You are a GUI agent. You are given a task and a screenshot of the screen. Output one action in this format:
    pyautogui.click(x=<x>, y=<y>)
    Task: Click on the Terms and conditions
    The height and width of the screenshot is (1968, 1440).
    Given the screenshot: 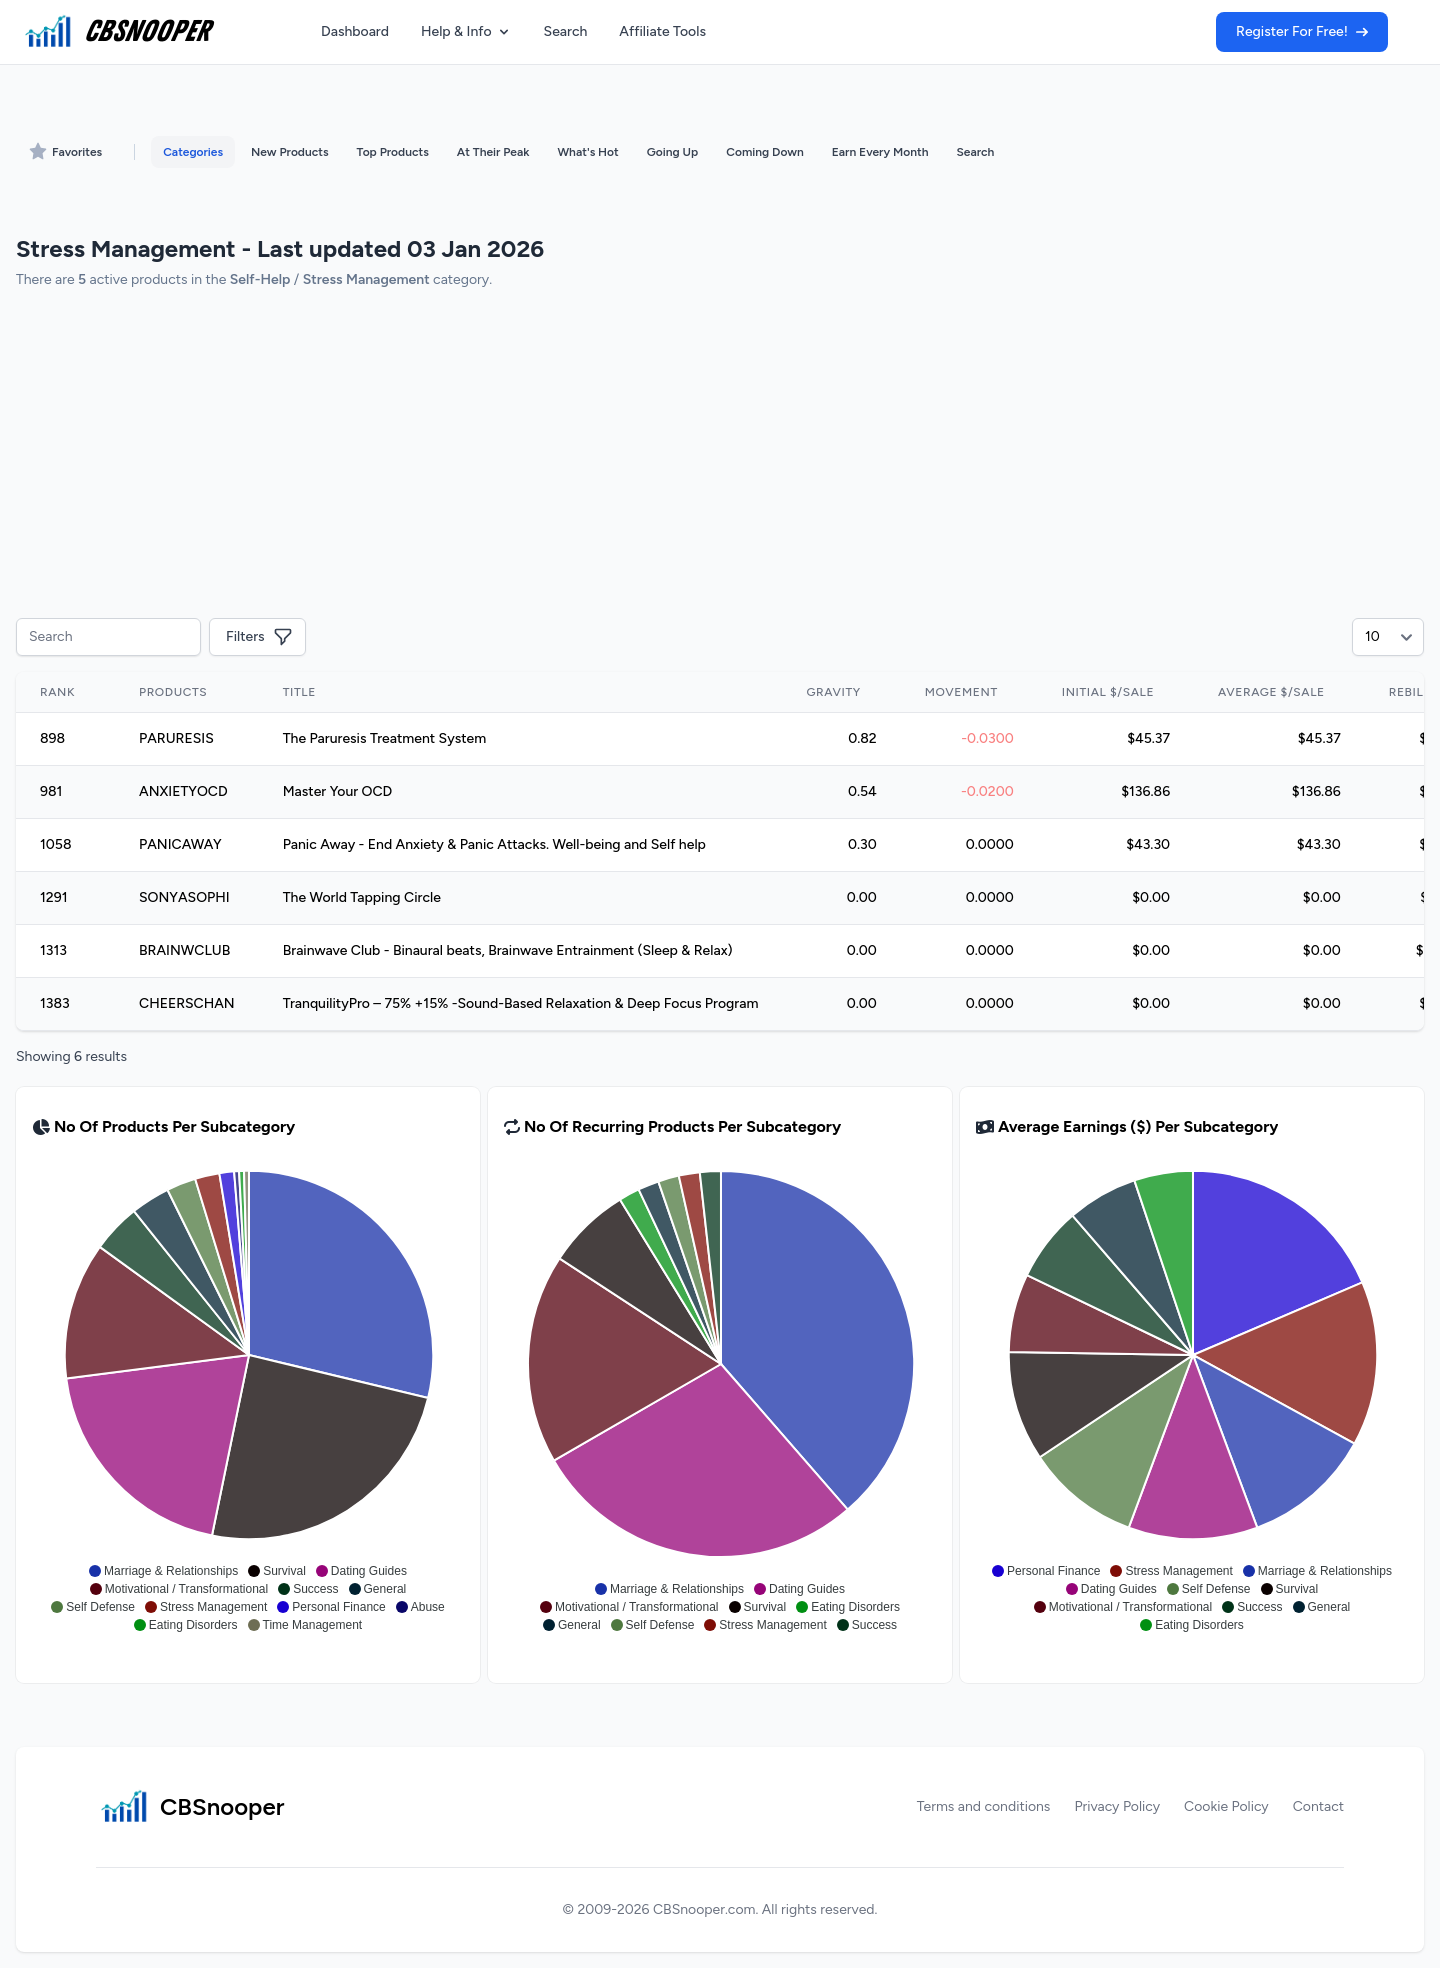 What is the action you would take?
    pyautogui.click(x=984, y=1806)
    